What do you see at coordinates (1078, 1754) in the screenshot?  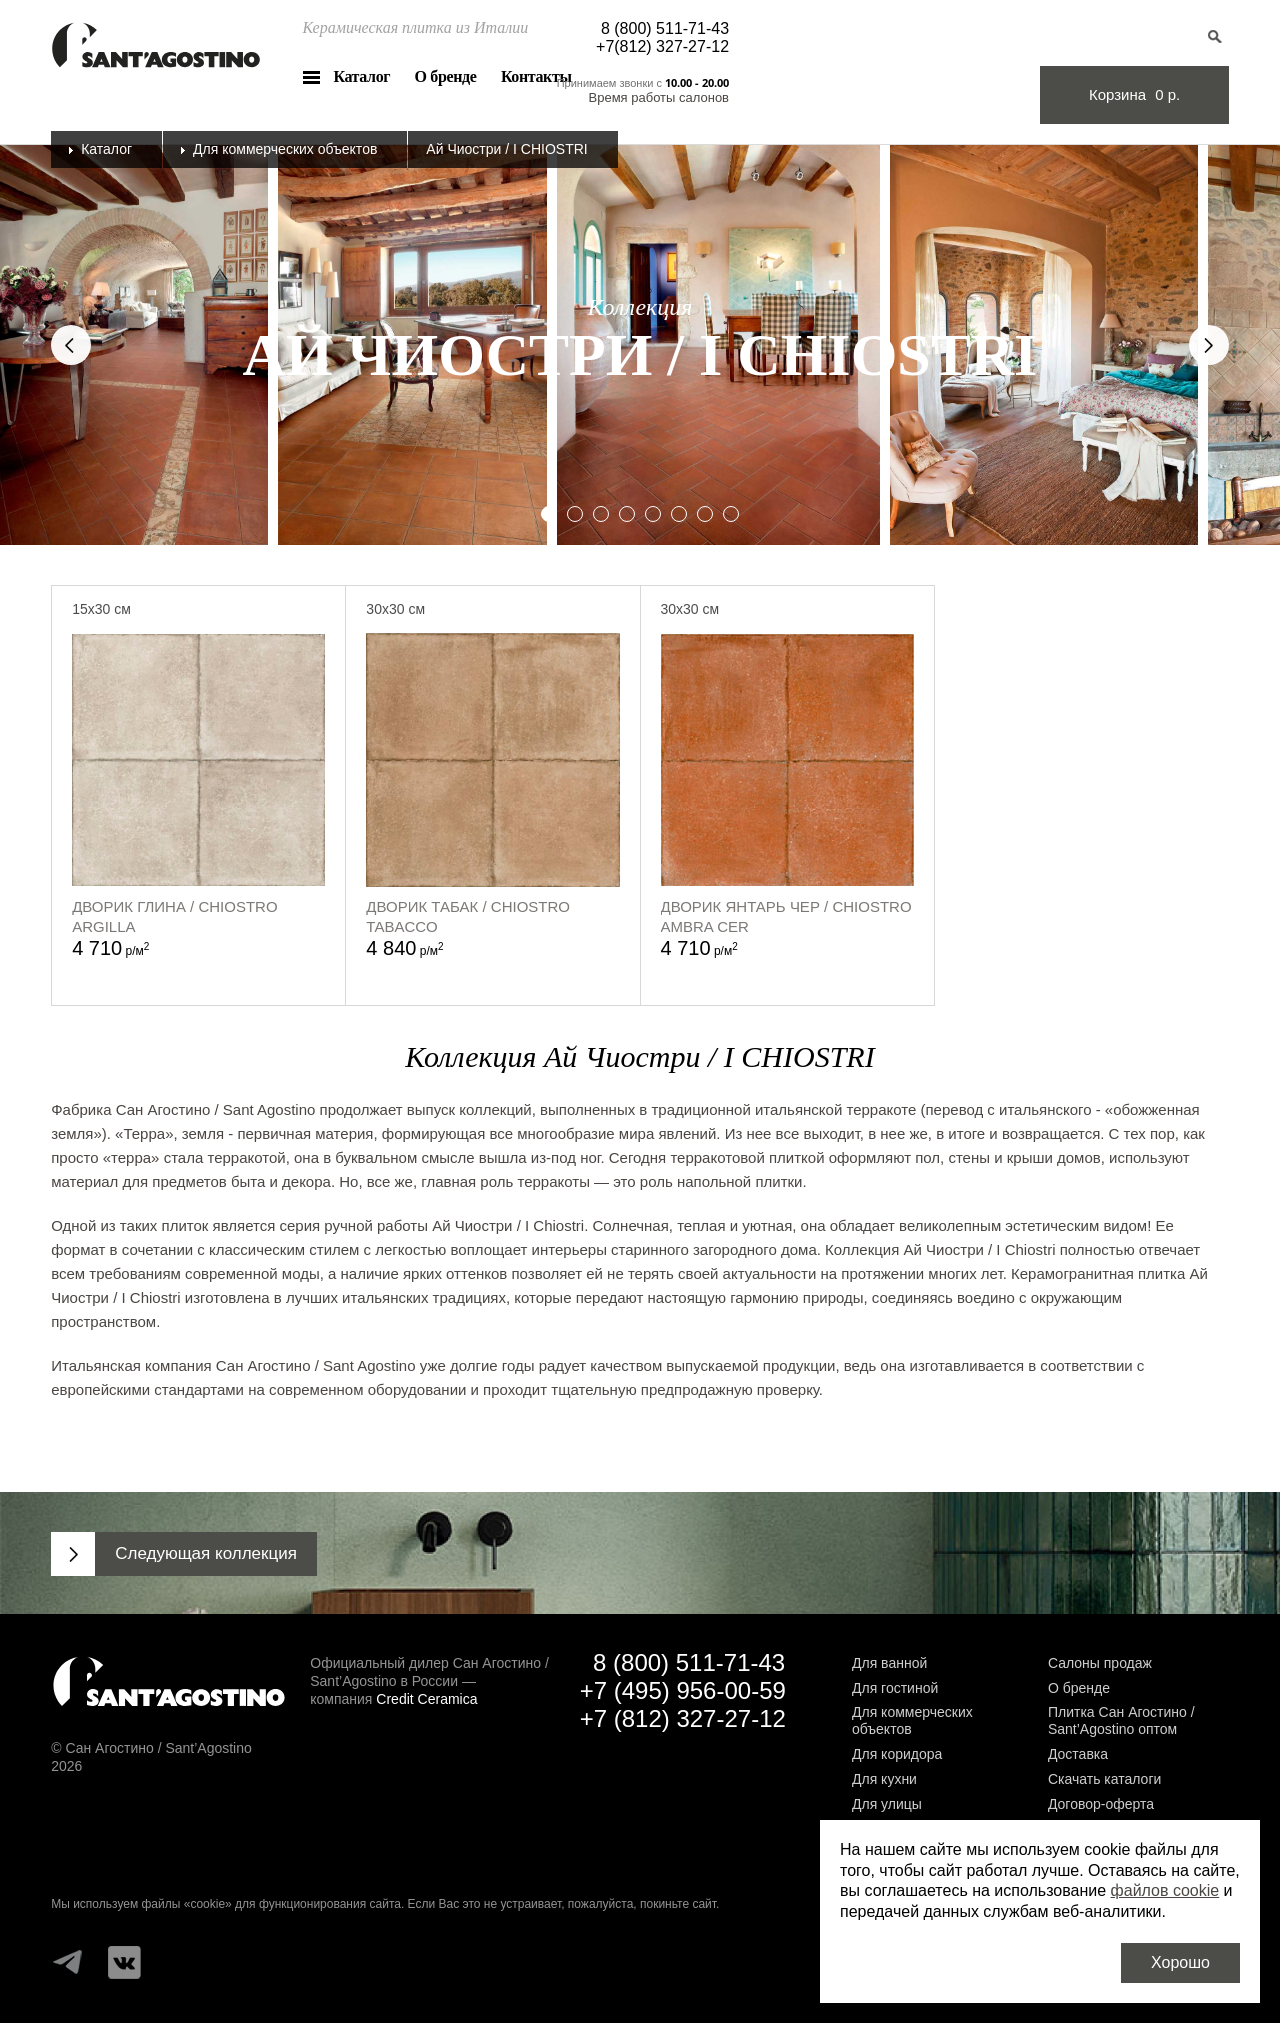 I see `Доставка` at bounding box center [1078, 1754].